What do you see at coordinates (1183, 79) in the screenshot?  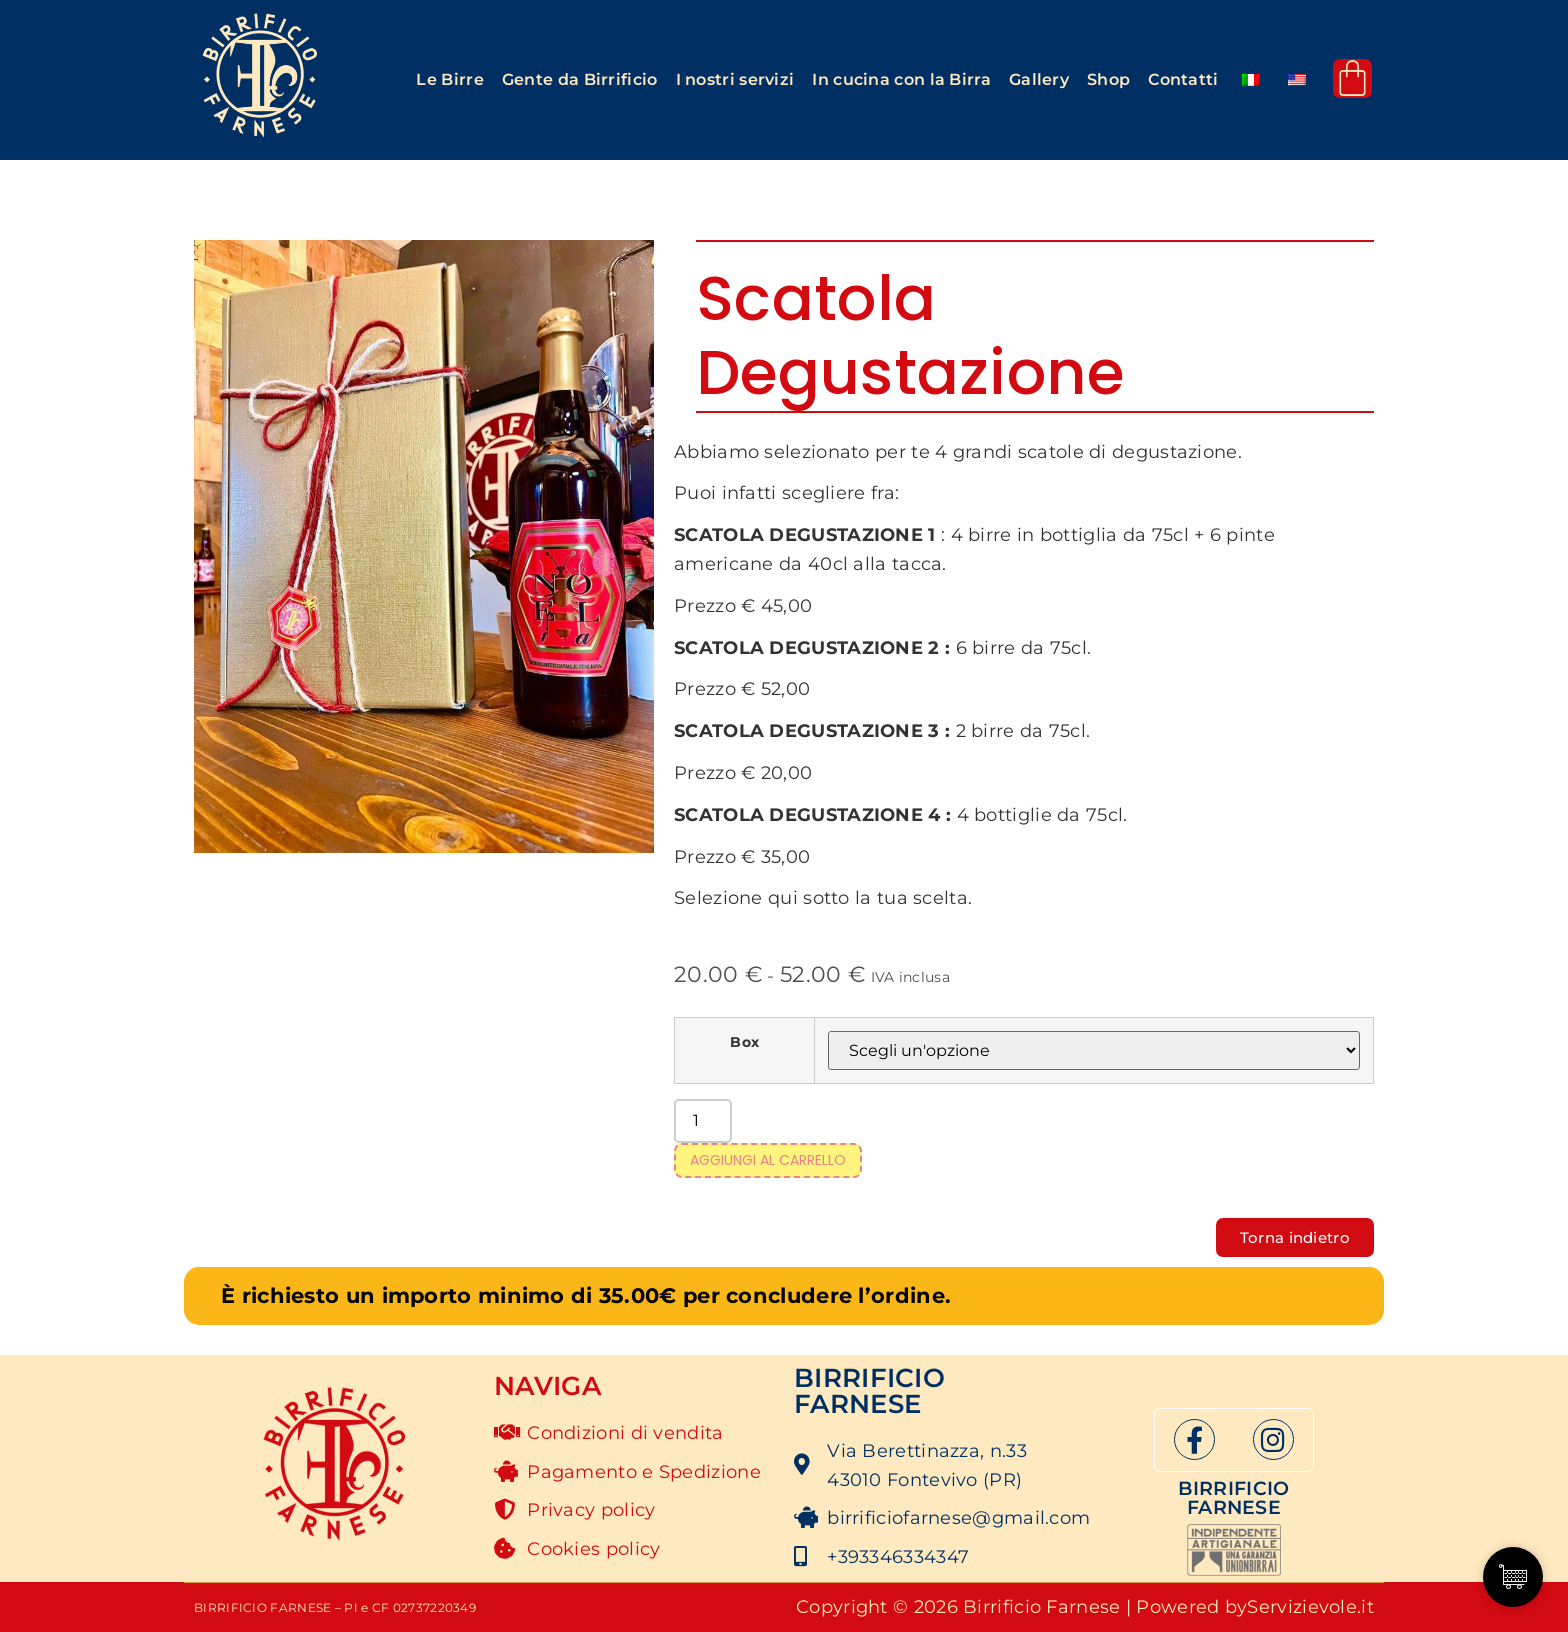 I see `Contatti` at bounding box center [1183, 79].